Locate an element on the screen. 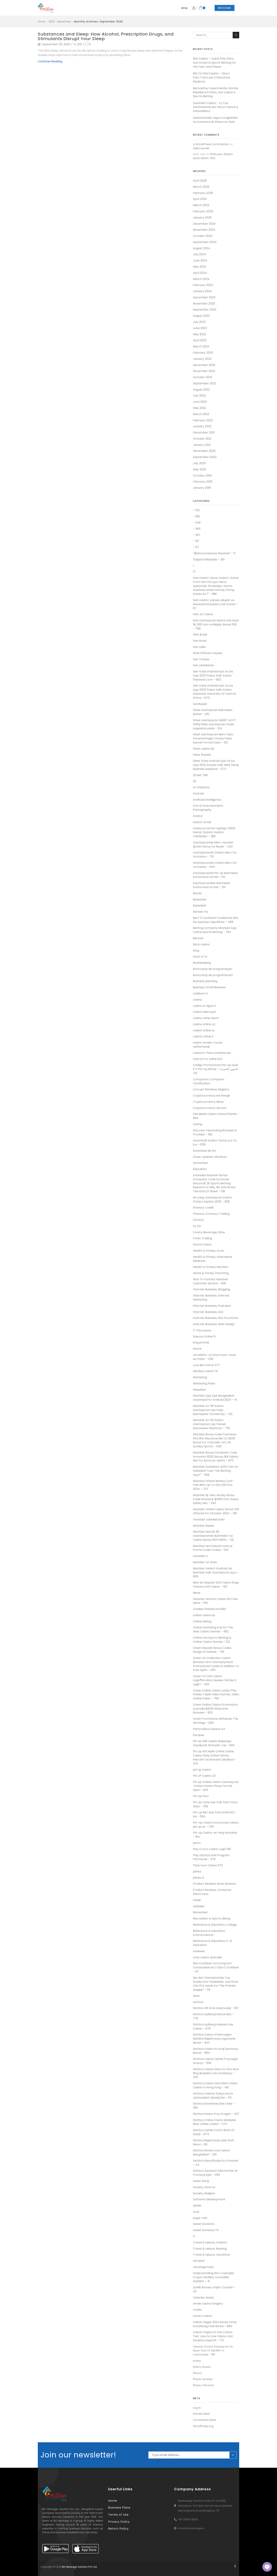 The height and width of the screenshot is (2576, 277). casibom tr is located at coordinates (200, 993).